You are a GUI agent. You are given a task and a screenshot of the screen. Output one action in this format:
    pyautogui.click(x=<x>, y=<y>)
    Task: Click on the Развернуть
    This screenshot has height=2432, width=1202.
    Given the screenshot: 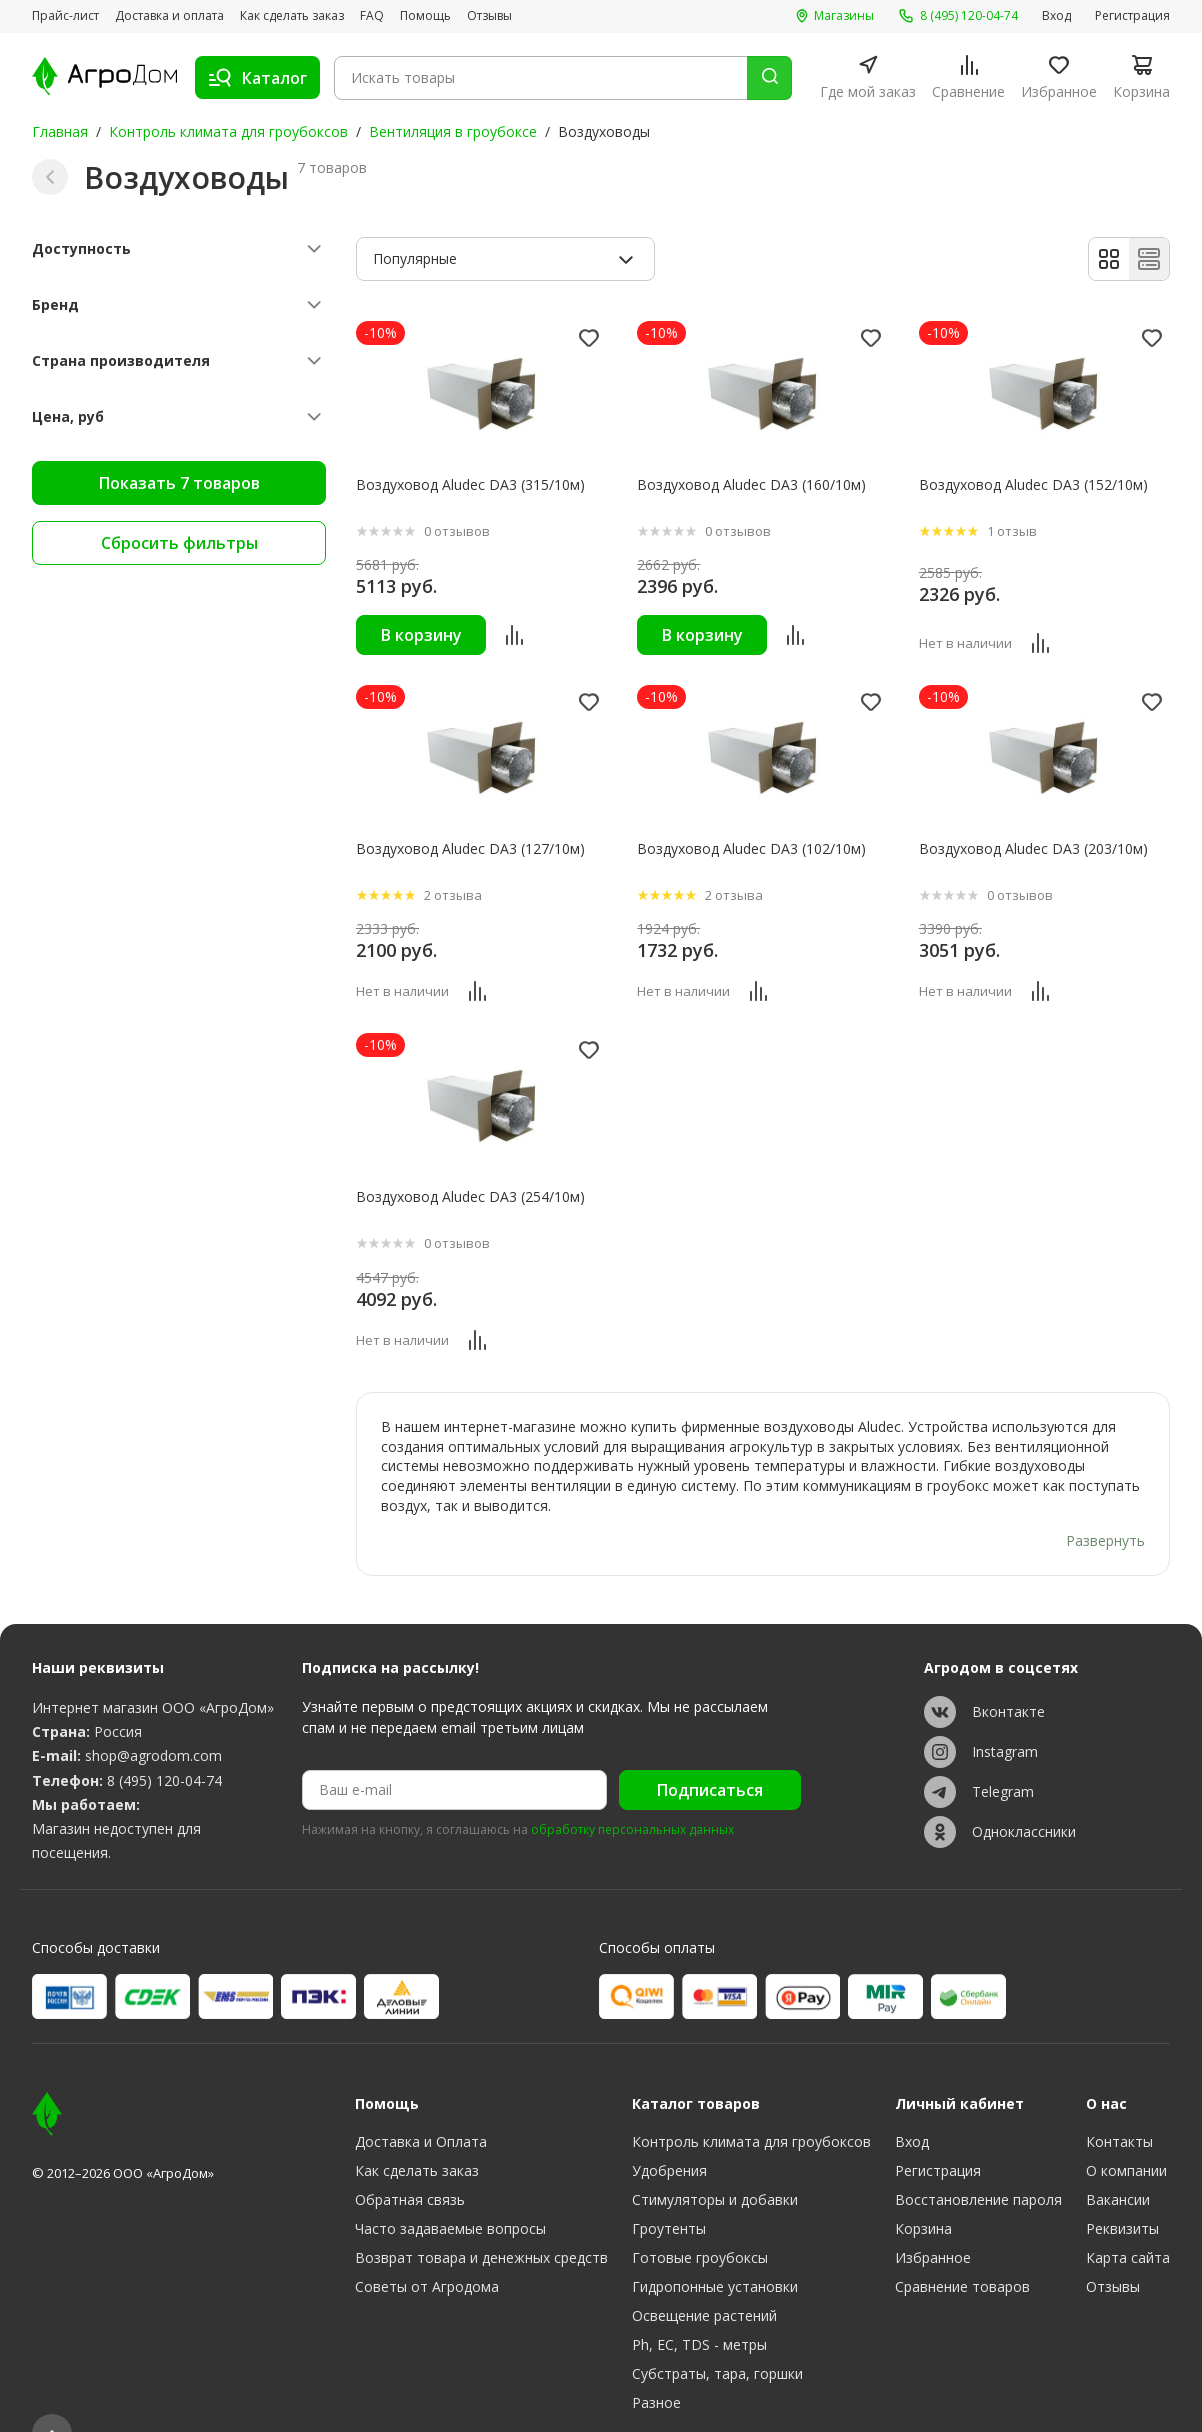 What is the action you would take?
    pyautogui.click(x=1105, y=1502)
    